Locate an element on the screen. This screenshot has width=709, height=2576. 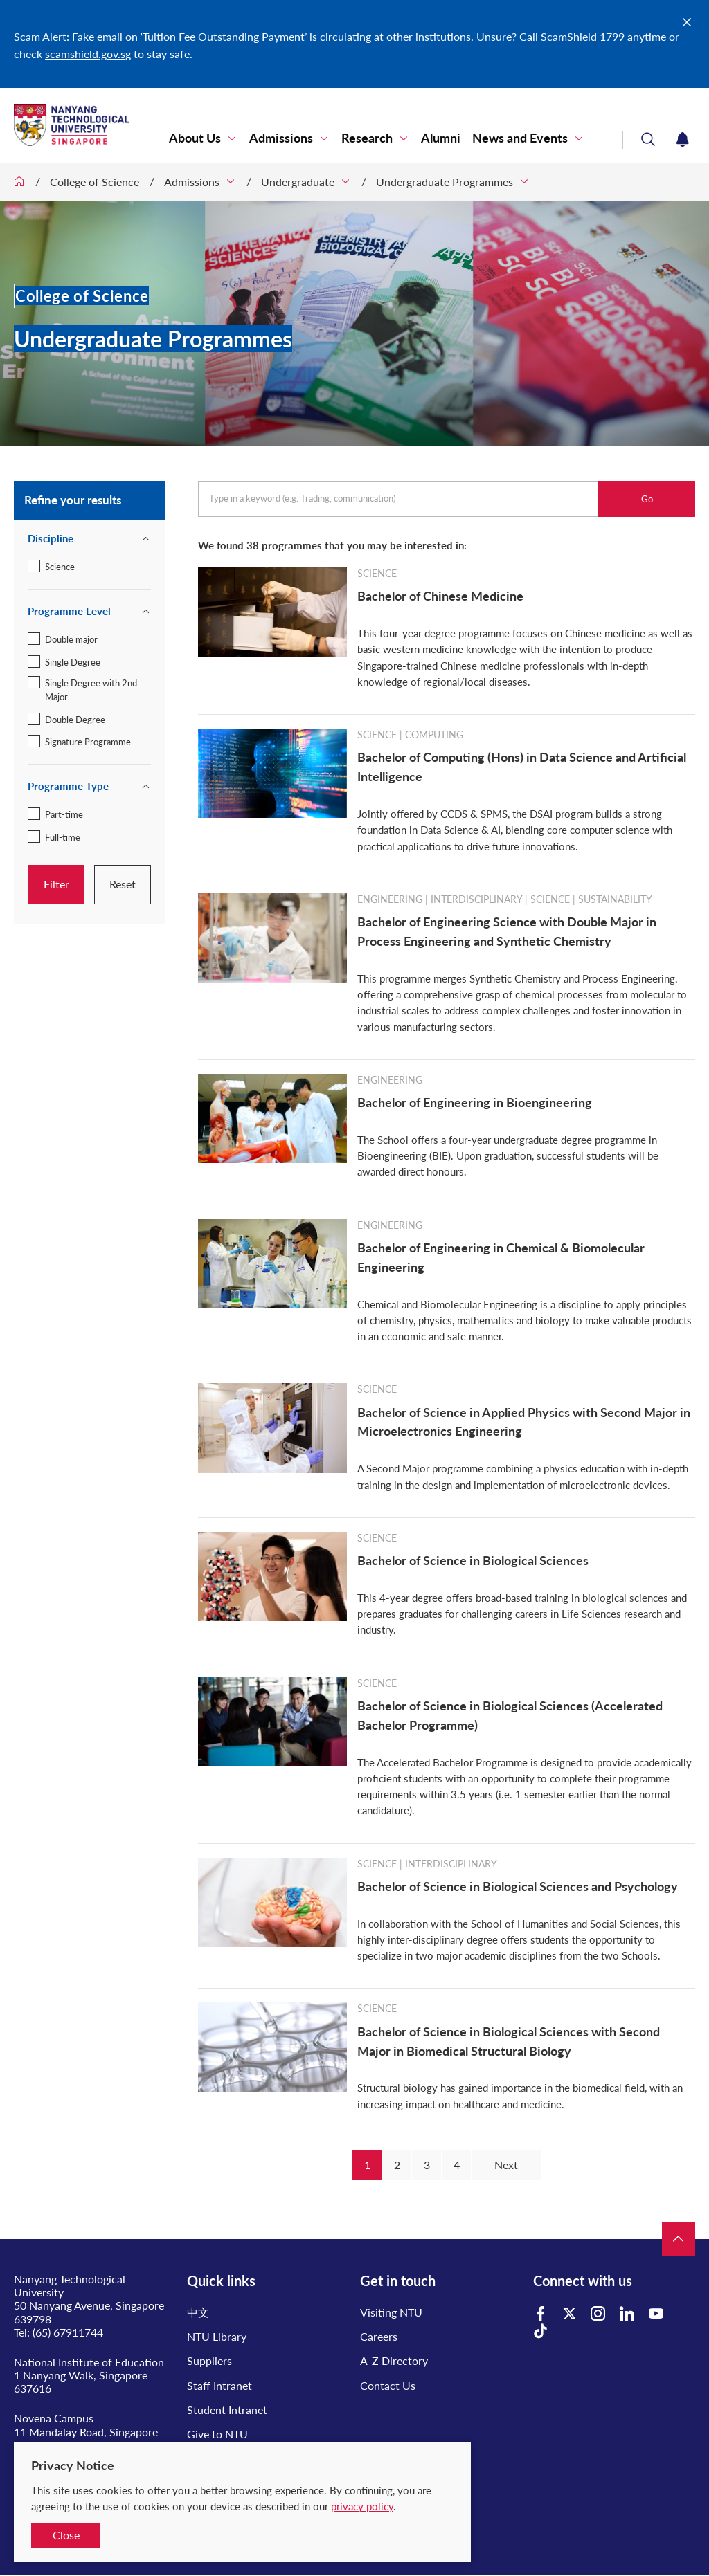
Undergraduate is located at coordinates (297, 181).